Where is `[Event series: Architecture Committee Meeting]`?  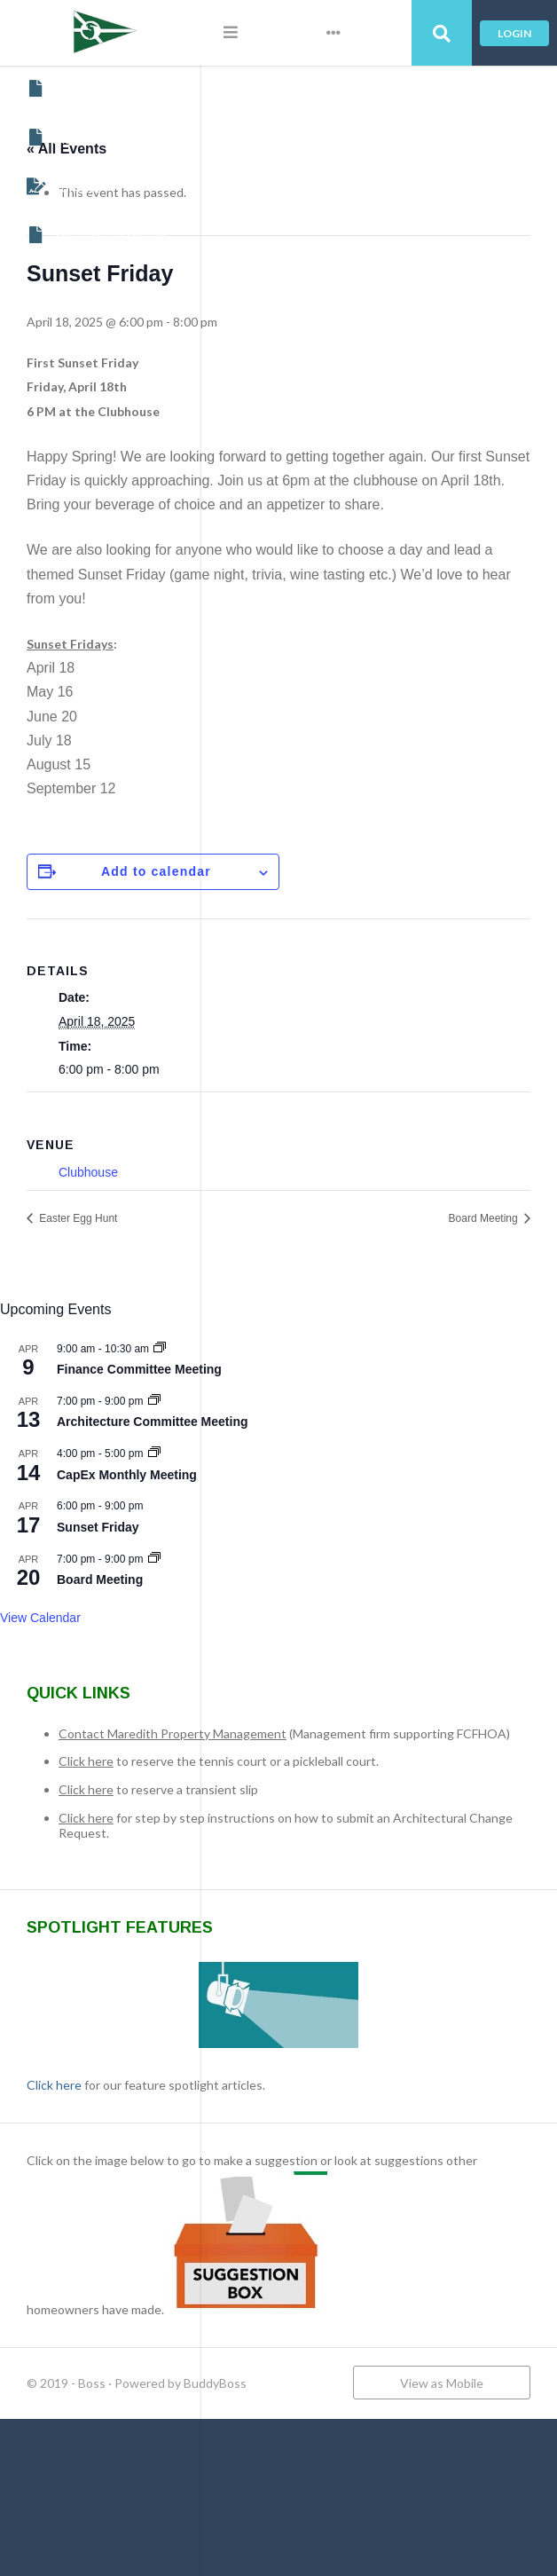
[Event series: Architecture Committee Meeting] is located at coordinates (355, 1473).